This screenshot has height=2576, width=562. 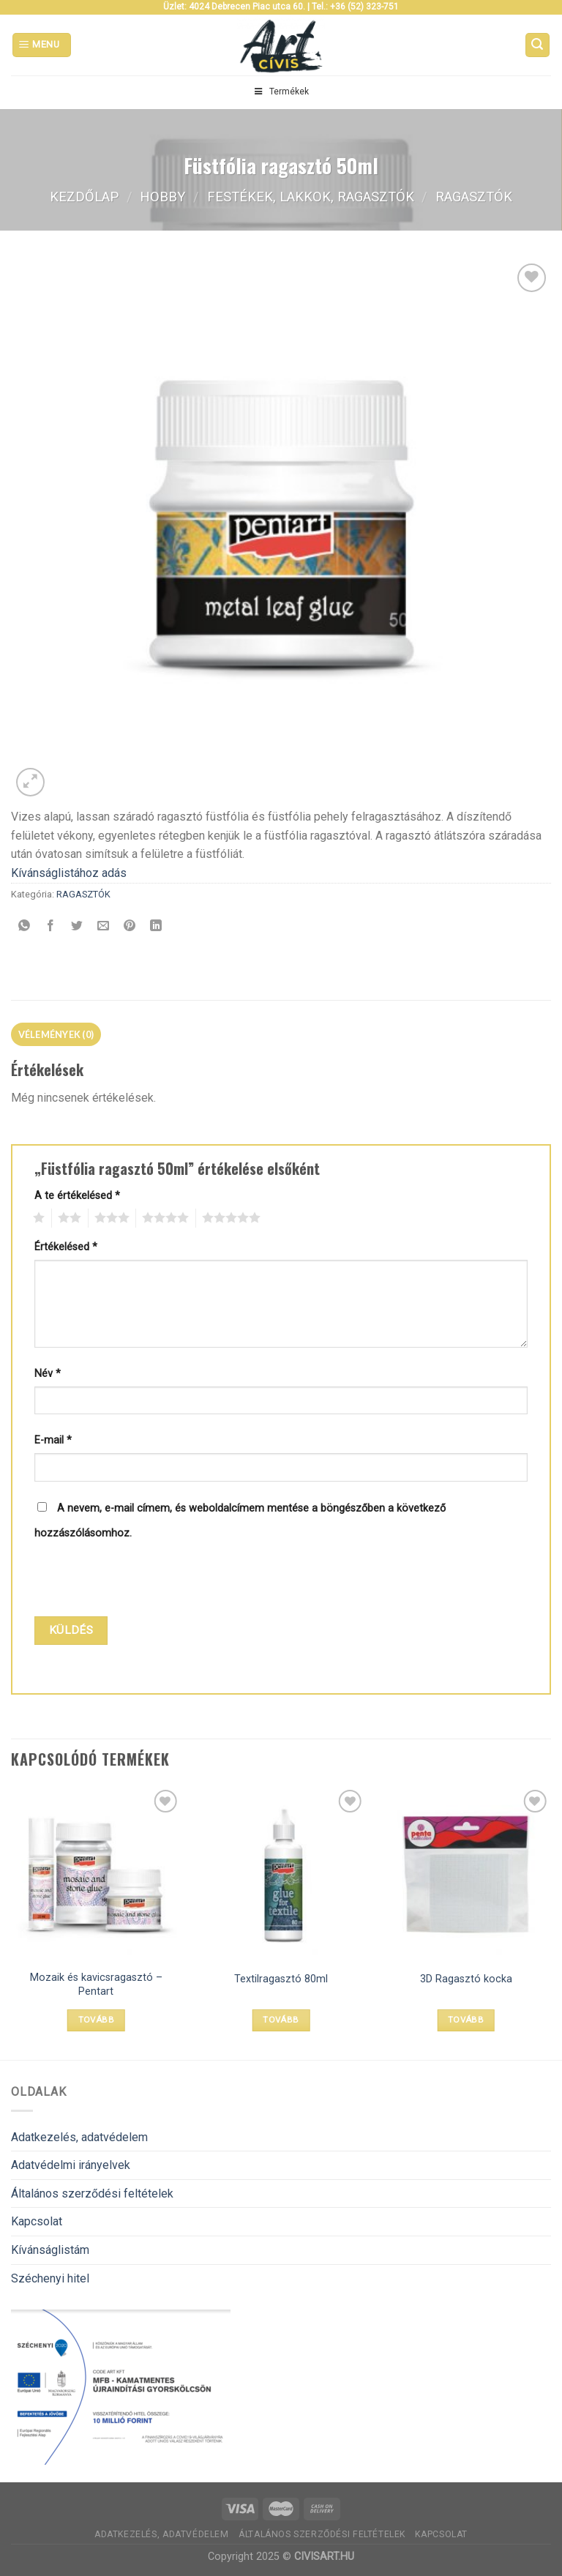 I want to click on [Megosztom a Twitteren], so click(x=77, y=927).